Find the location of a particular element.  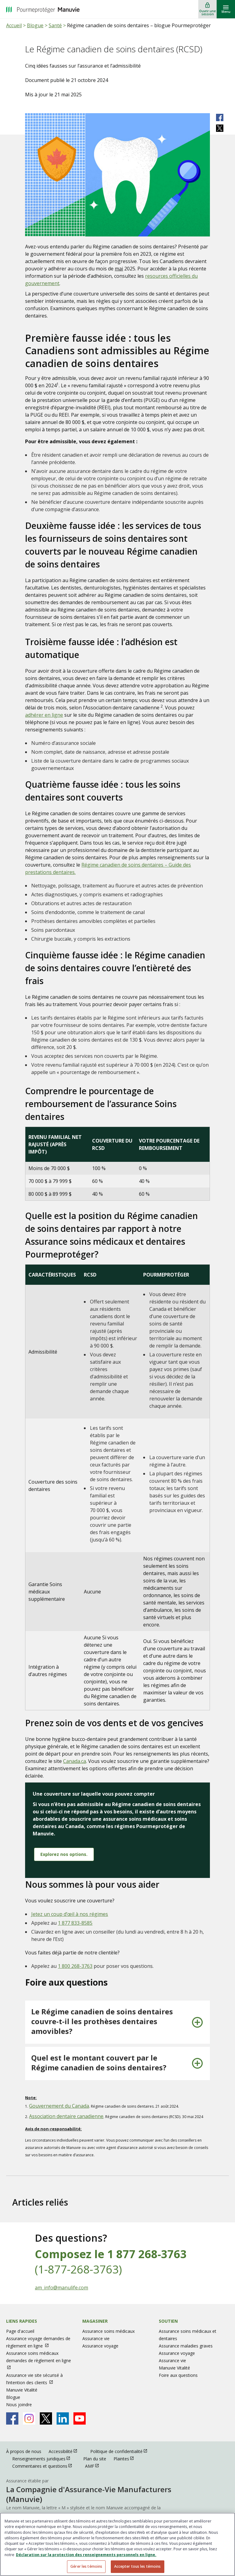

[Manulife's Youtube Page ouvrir dans une nouvelle fenetre] is located at coordinates (79, 2418).